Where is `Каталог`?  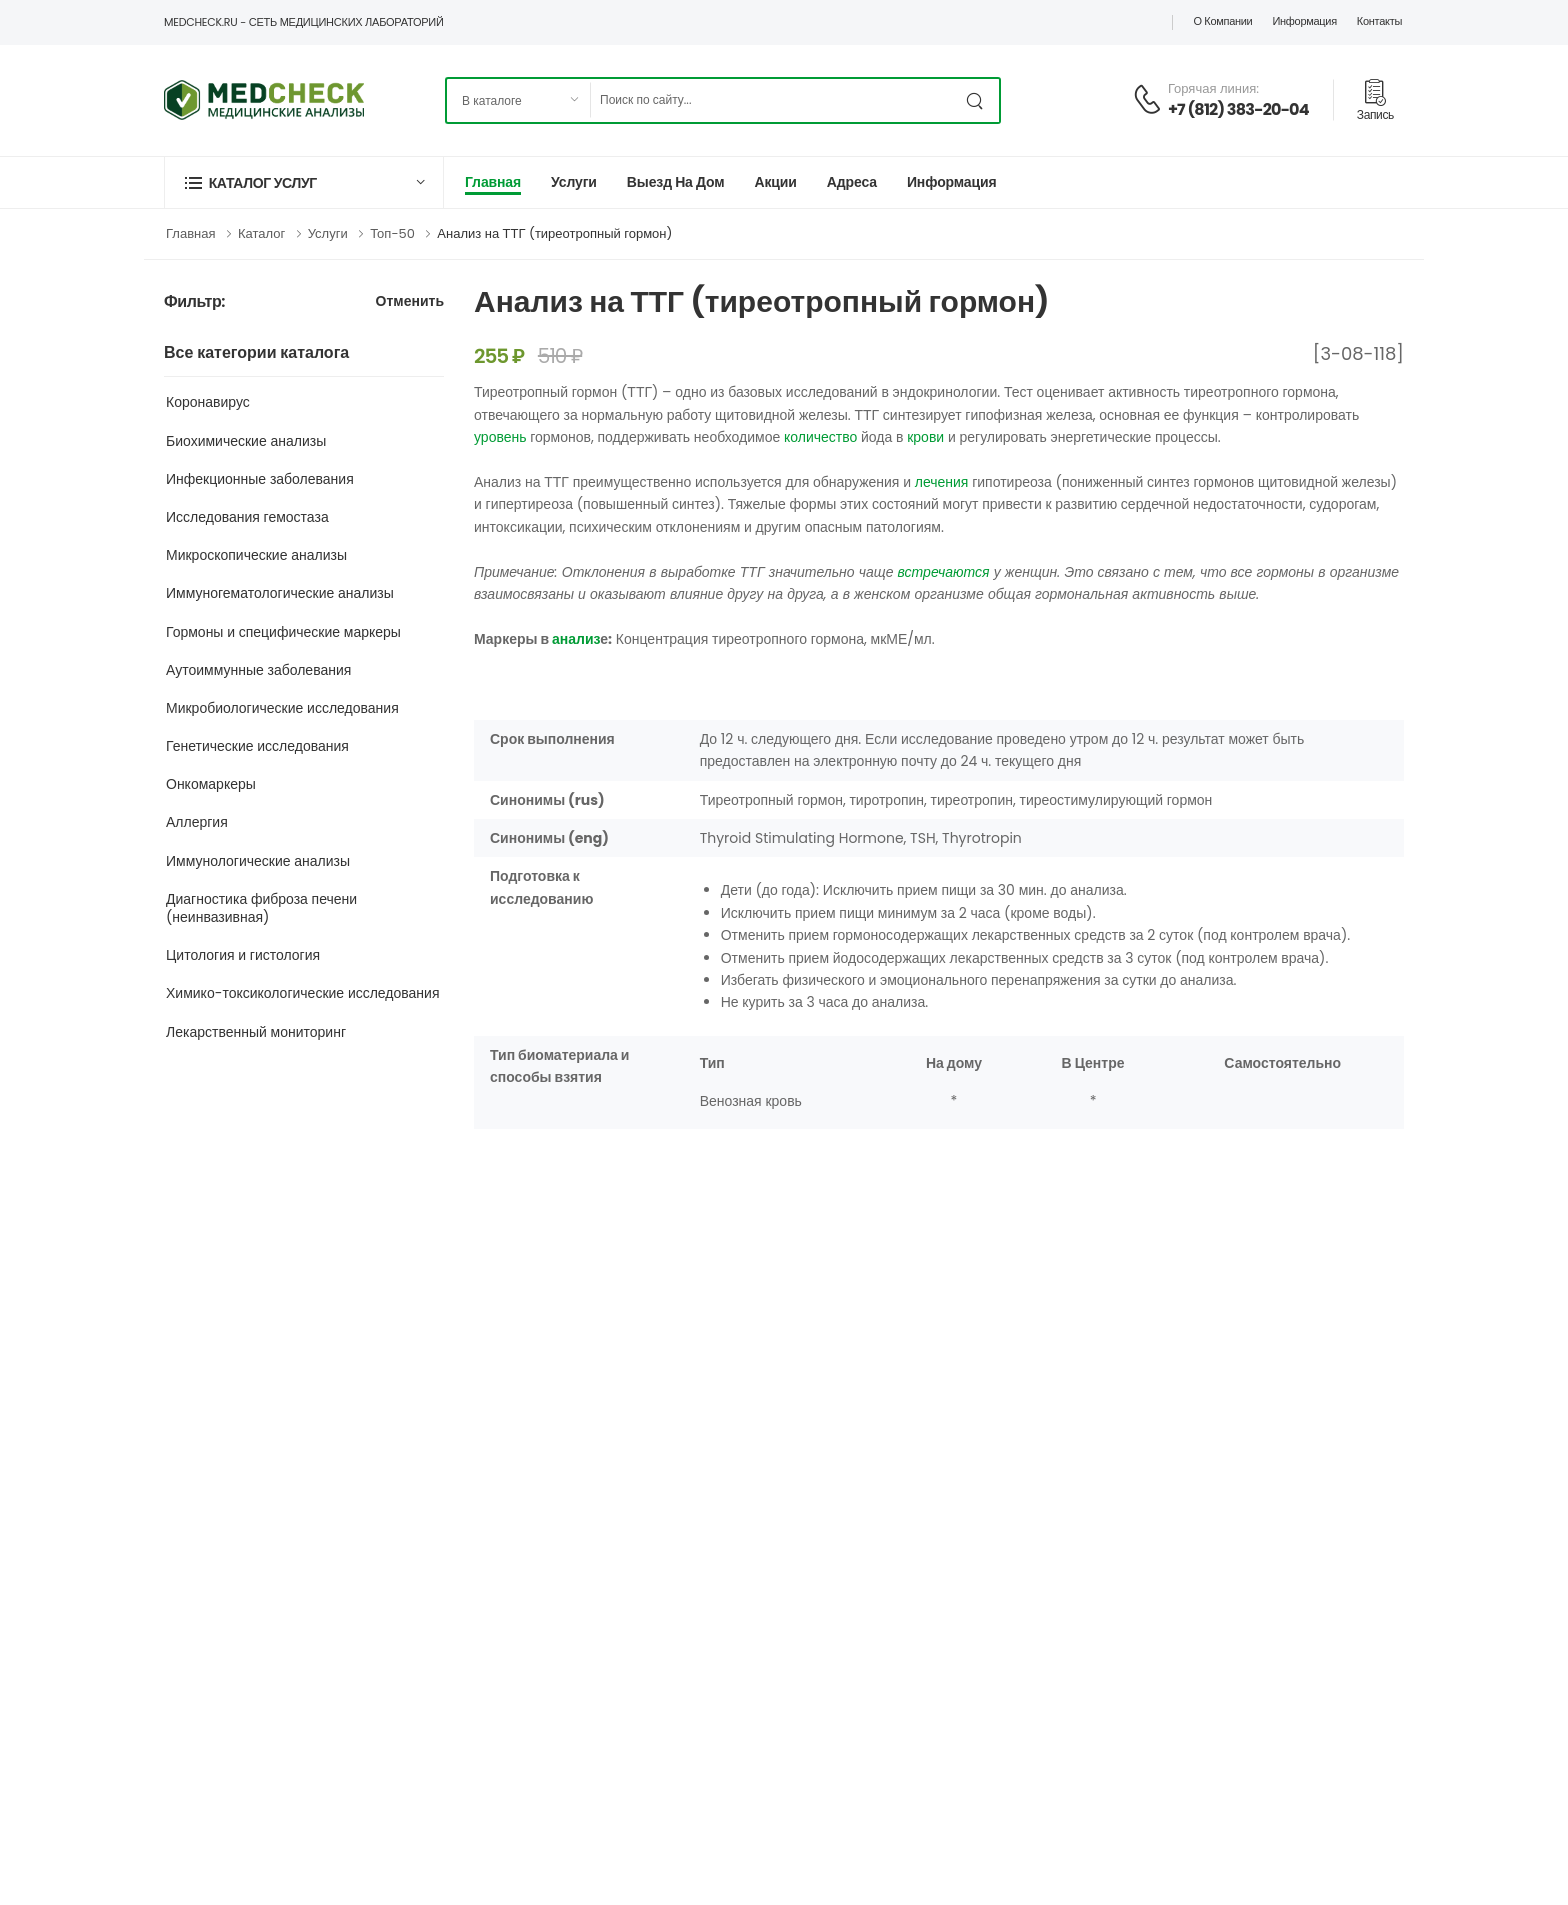 Каталог is located at coordinates (261, 233).